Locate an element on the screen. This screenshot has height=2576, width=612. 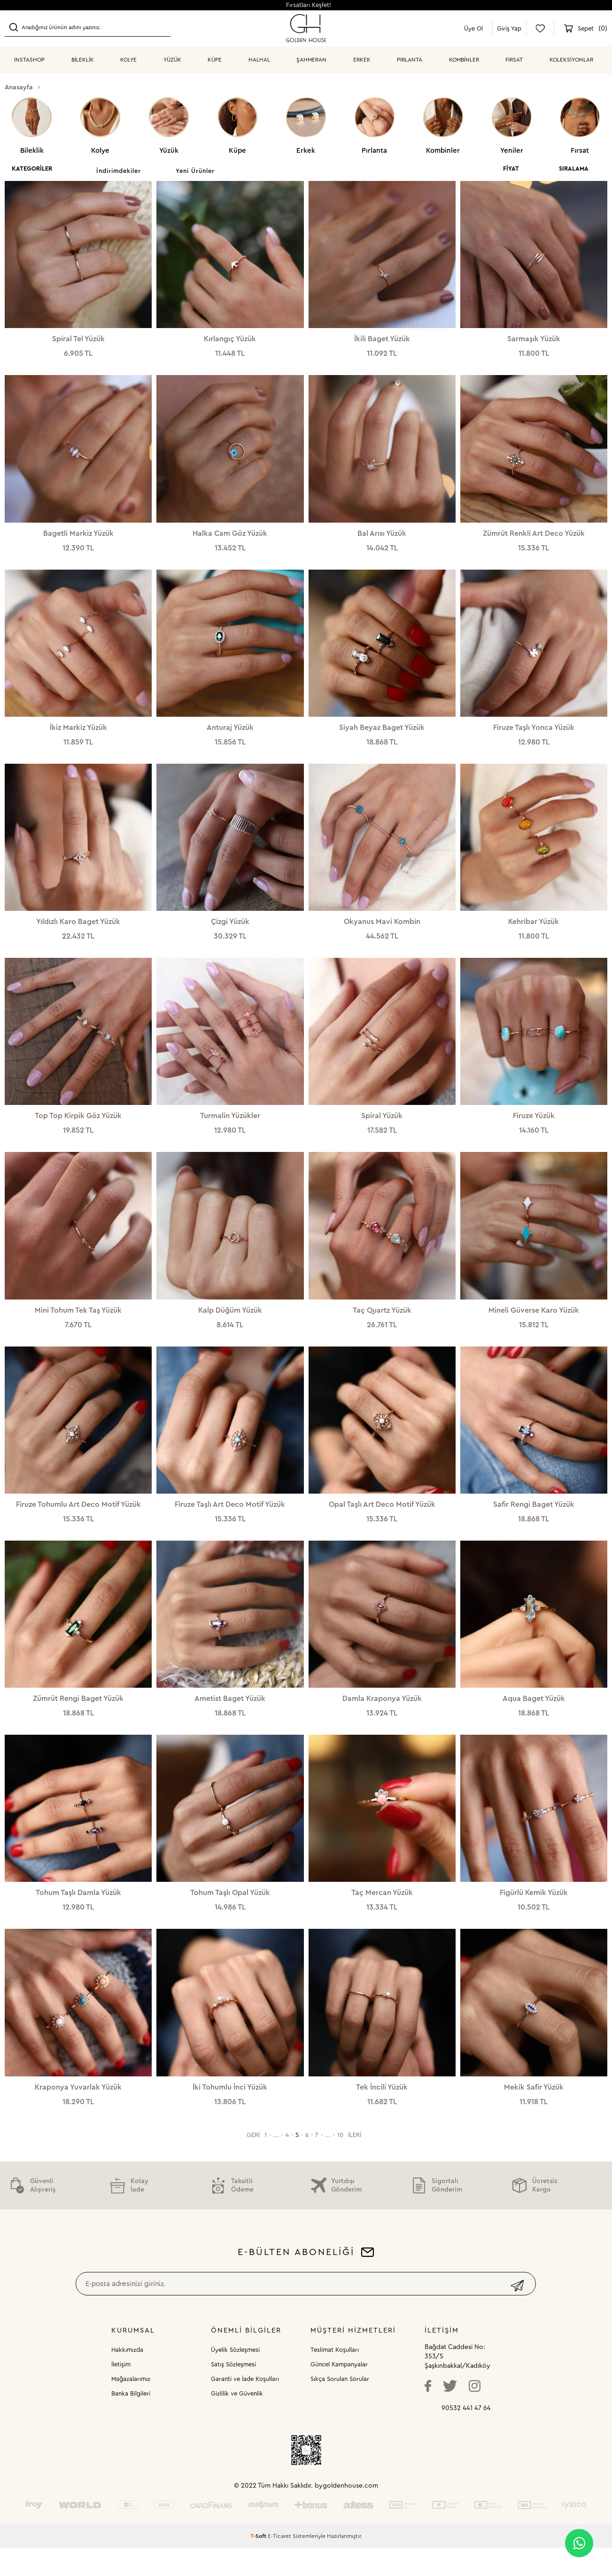
Okyanus Mavi Kombin is located at coordinates (382, 930).